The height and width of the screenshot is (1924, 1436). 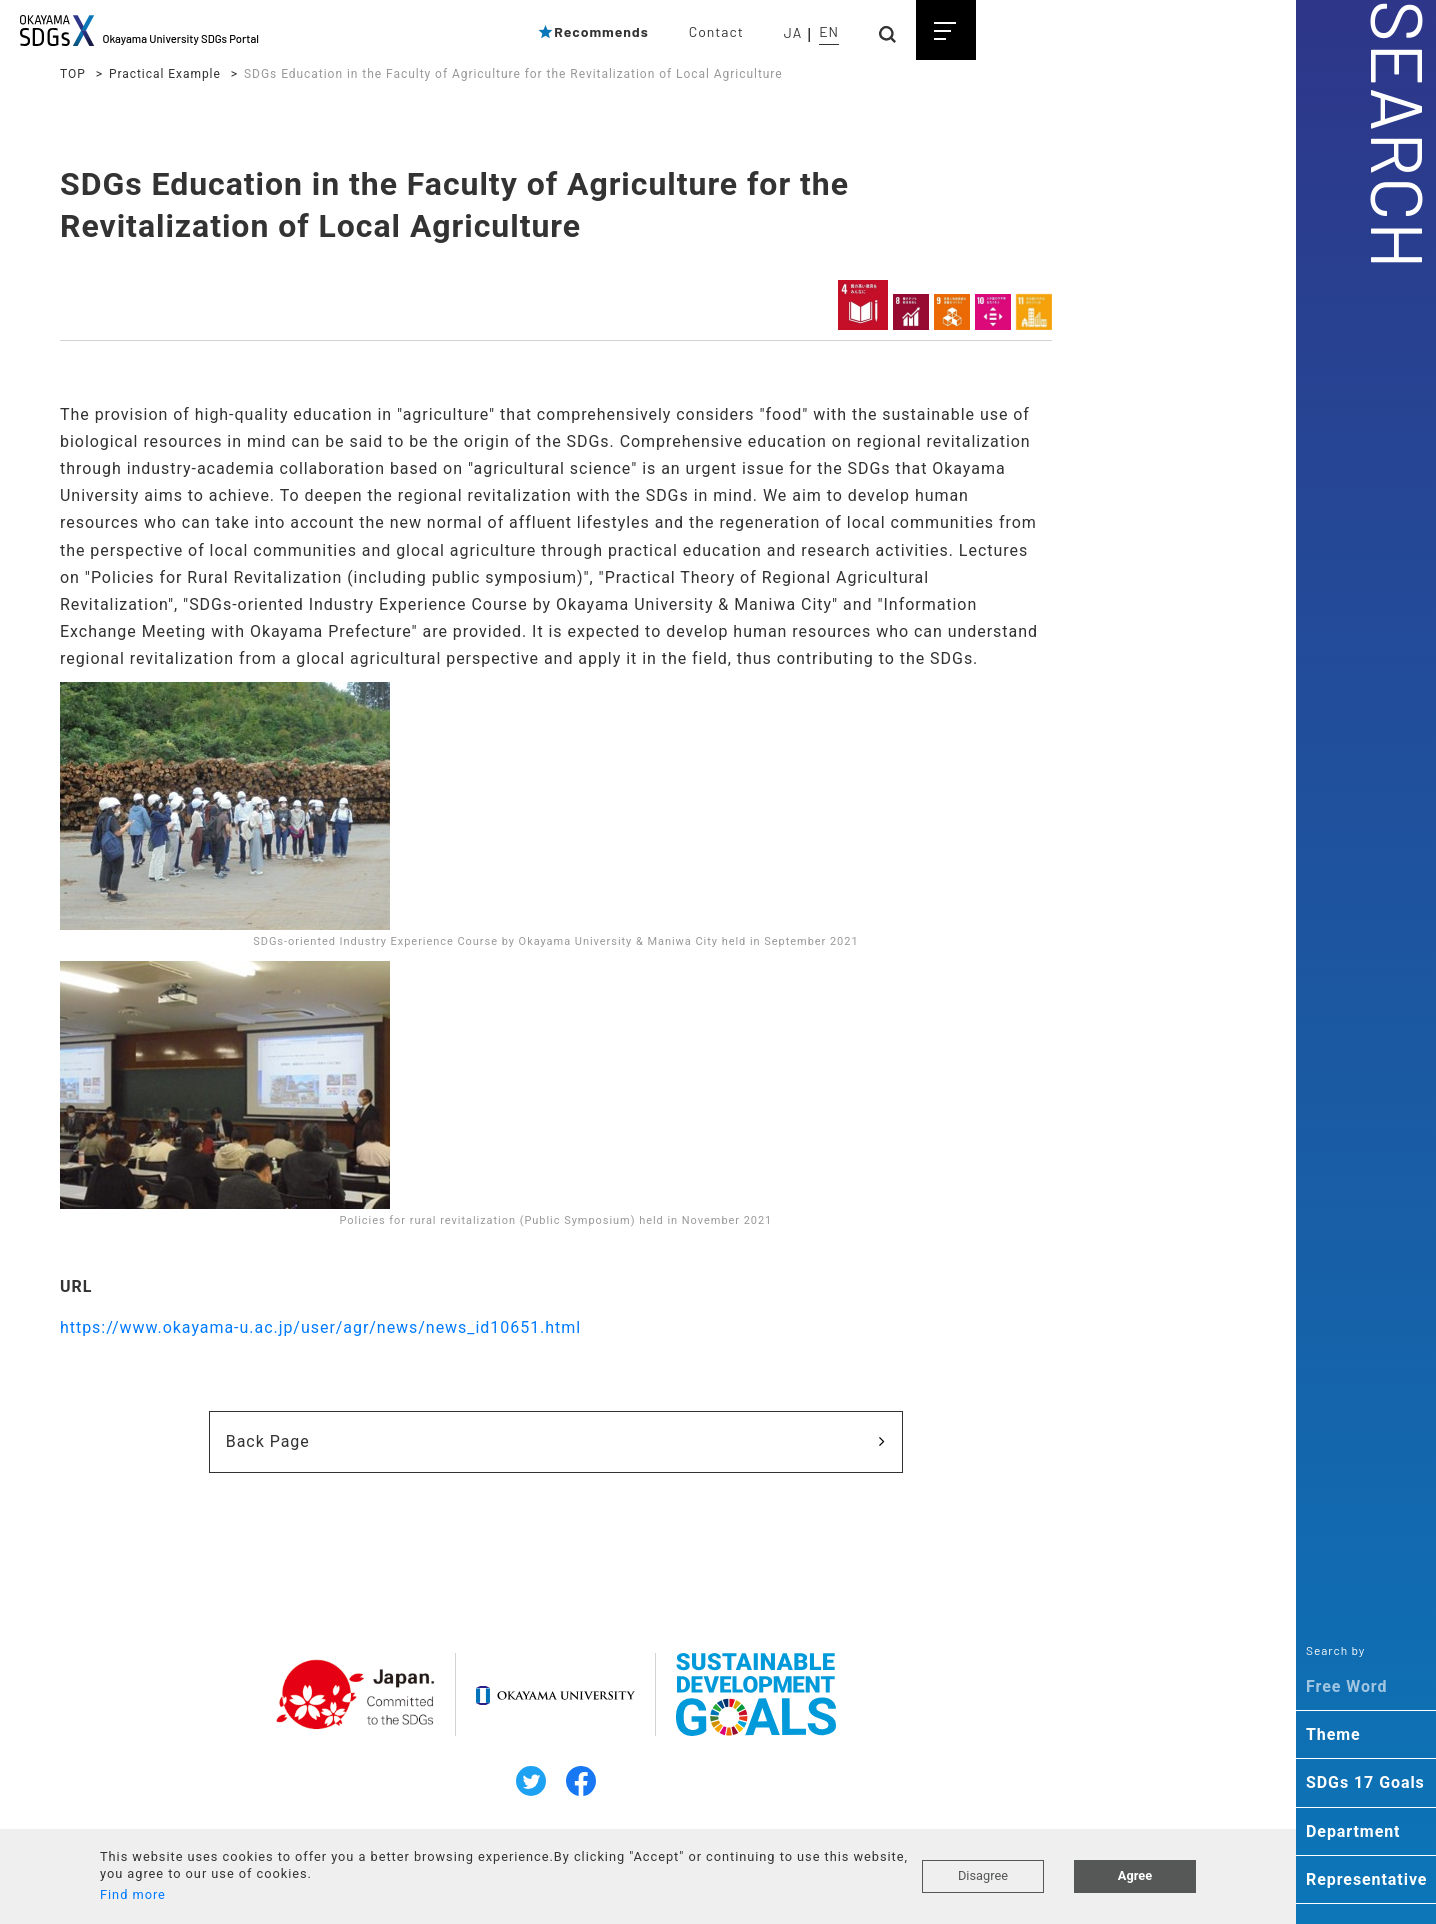 I want to click on ・local government, so click(x=1065, y=720).